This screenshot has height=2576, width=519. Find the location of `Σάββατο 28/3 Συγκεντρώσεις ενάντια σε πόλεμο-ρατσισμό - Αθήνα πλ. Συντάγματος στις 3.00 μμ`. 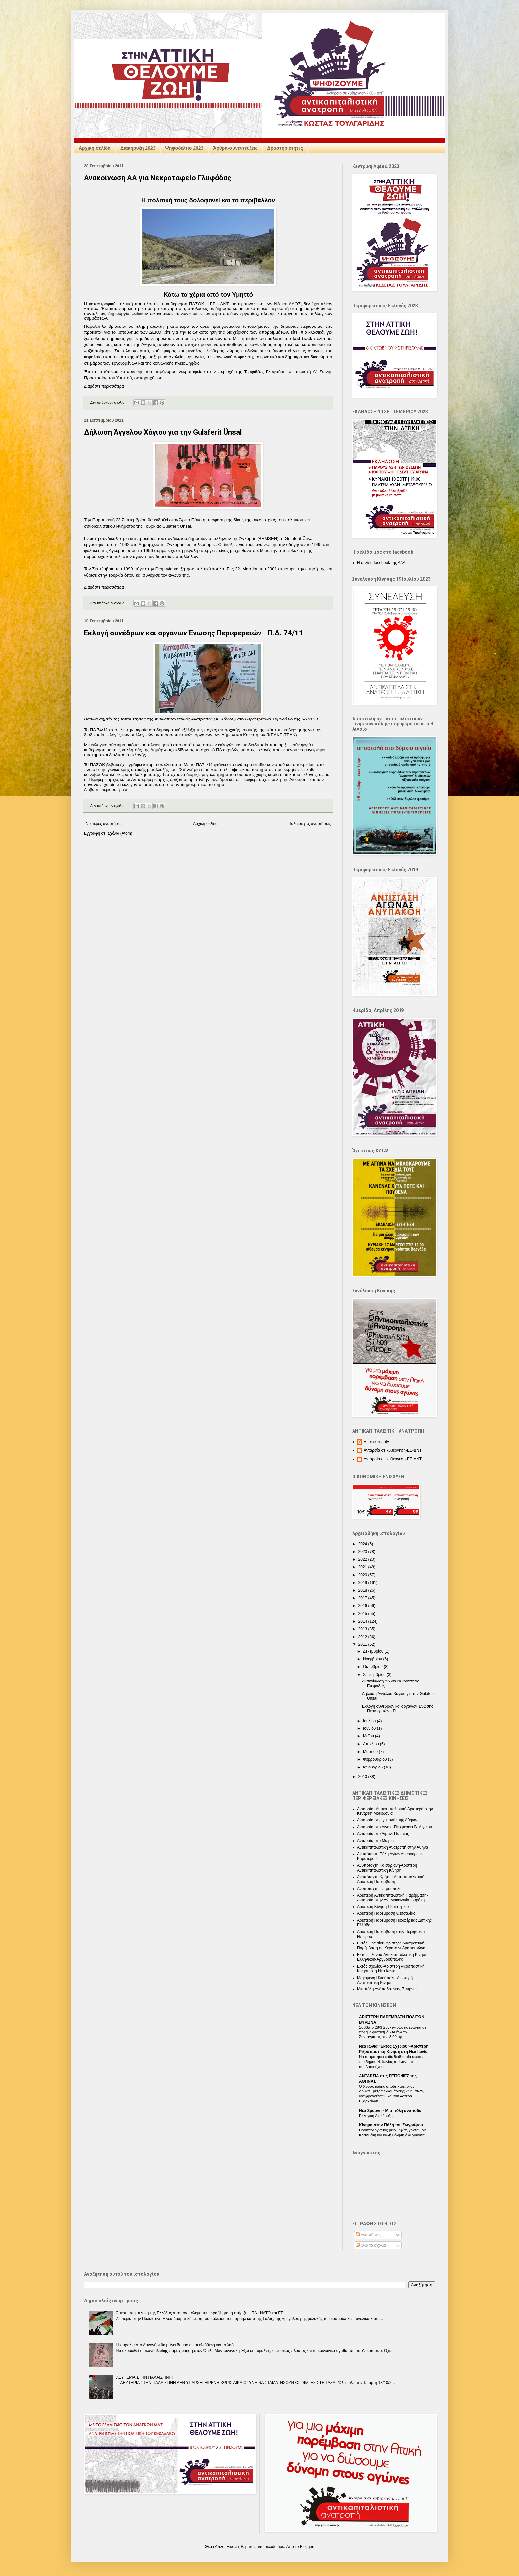

Σάββατο 28/3 Συγκεντρώσεις ενάντια σε πόλεμο-ρατσισμό - Αθήνα πλ. Συντάγματος στις 3.00 μμ is located at coordinates (392, 2032).